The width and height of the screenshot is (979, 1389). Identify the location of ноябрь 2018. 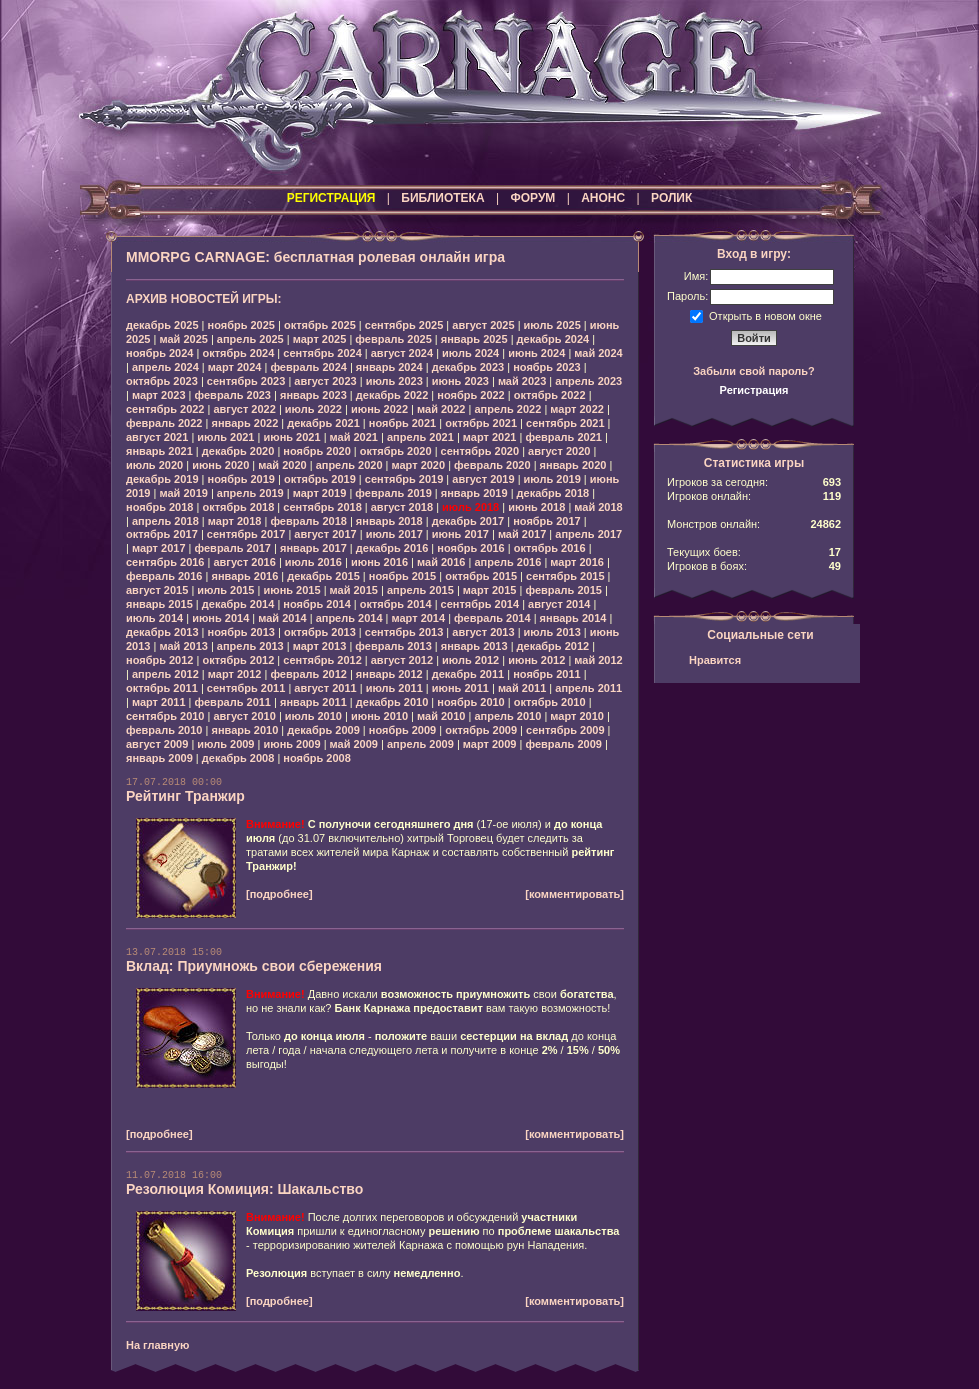
(159, 507).